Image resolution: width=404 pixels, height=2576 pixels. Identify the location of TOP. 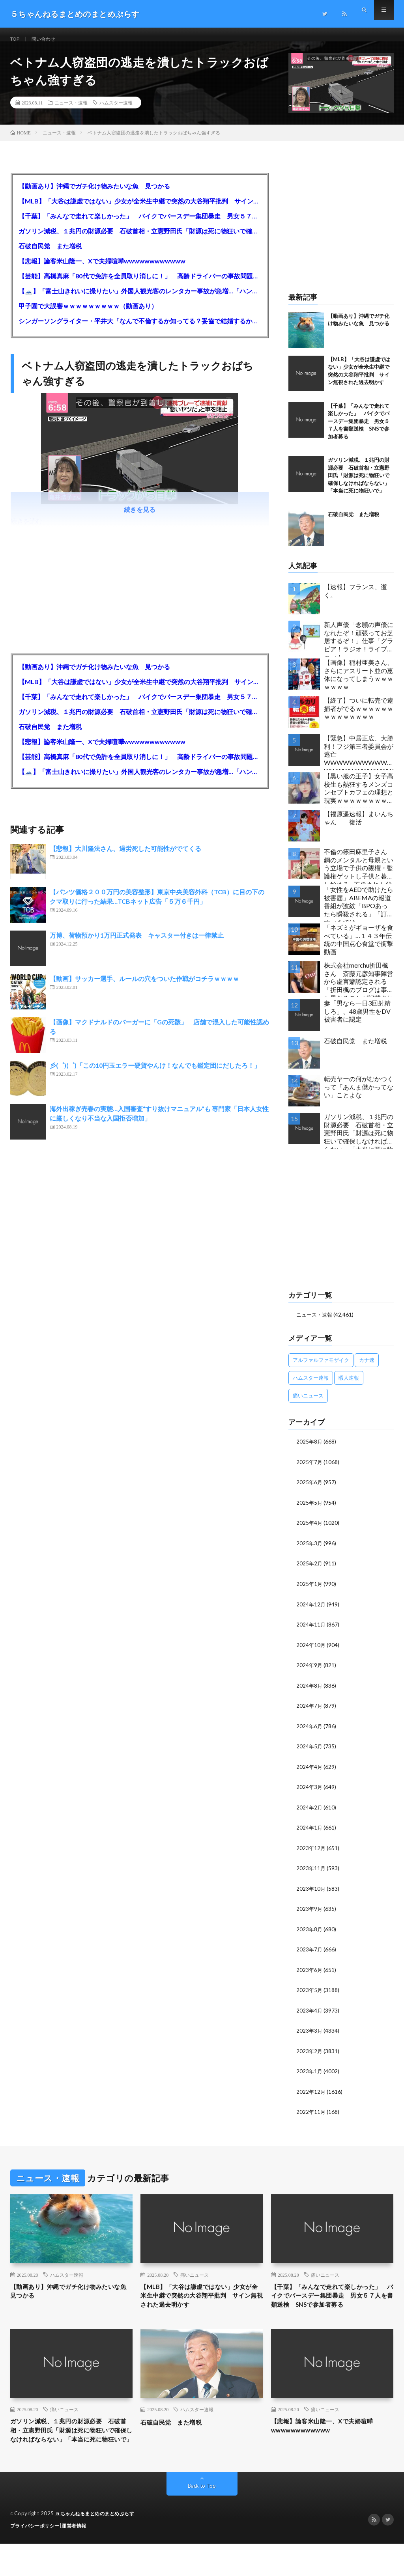
(16, 39).